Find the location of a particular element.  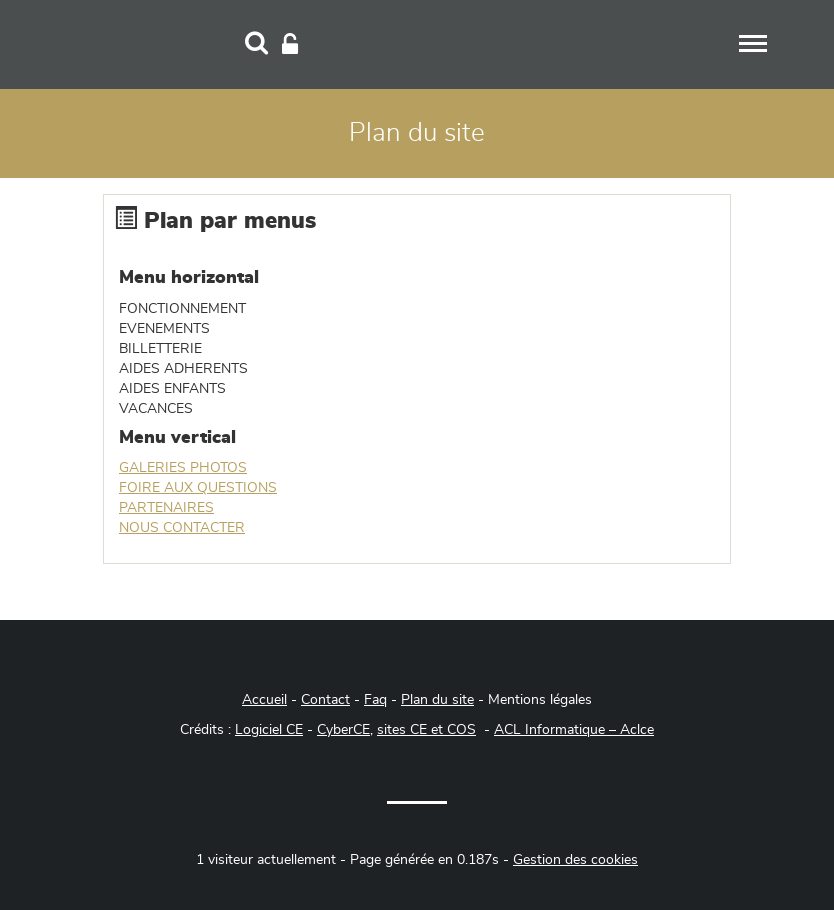

ACL Informatique – Aclce is located at coordinates (574, 730).